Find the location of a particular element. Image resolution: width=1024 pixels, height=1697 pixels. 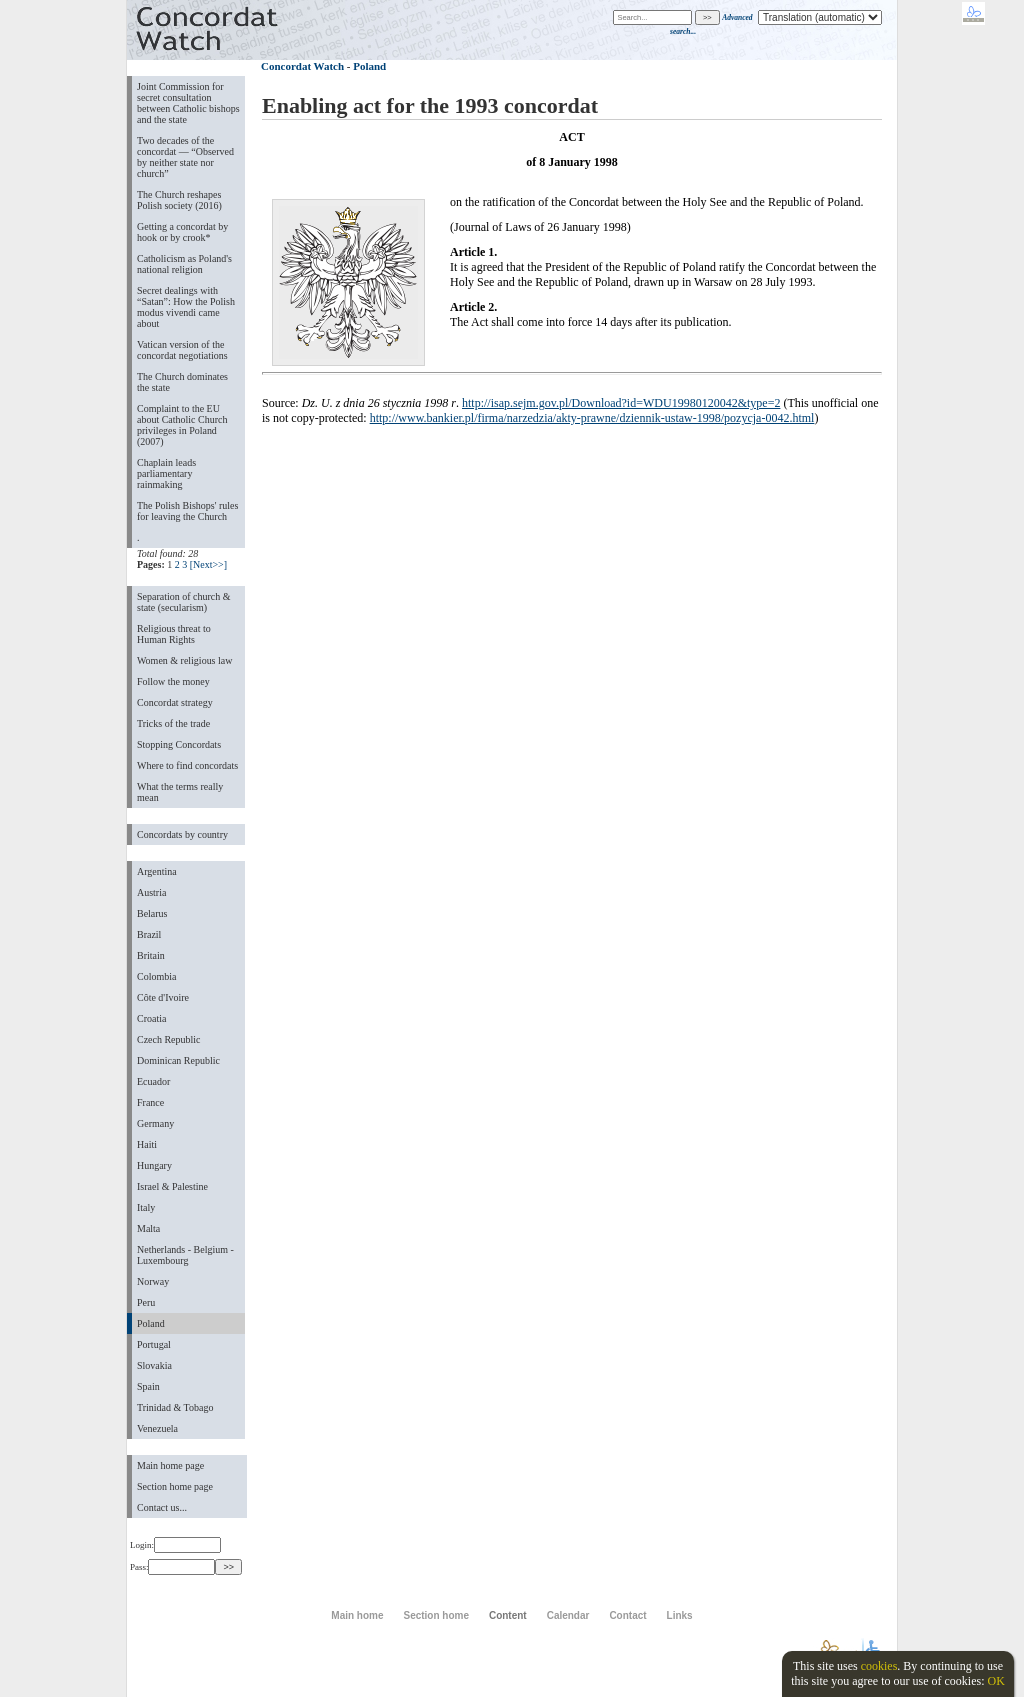

Links is located at coordinates (680, 1615).